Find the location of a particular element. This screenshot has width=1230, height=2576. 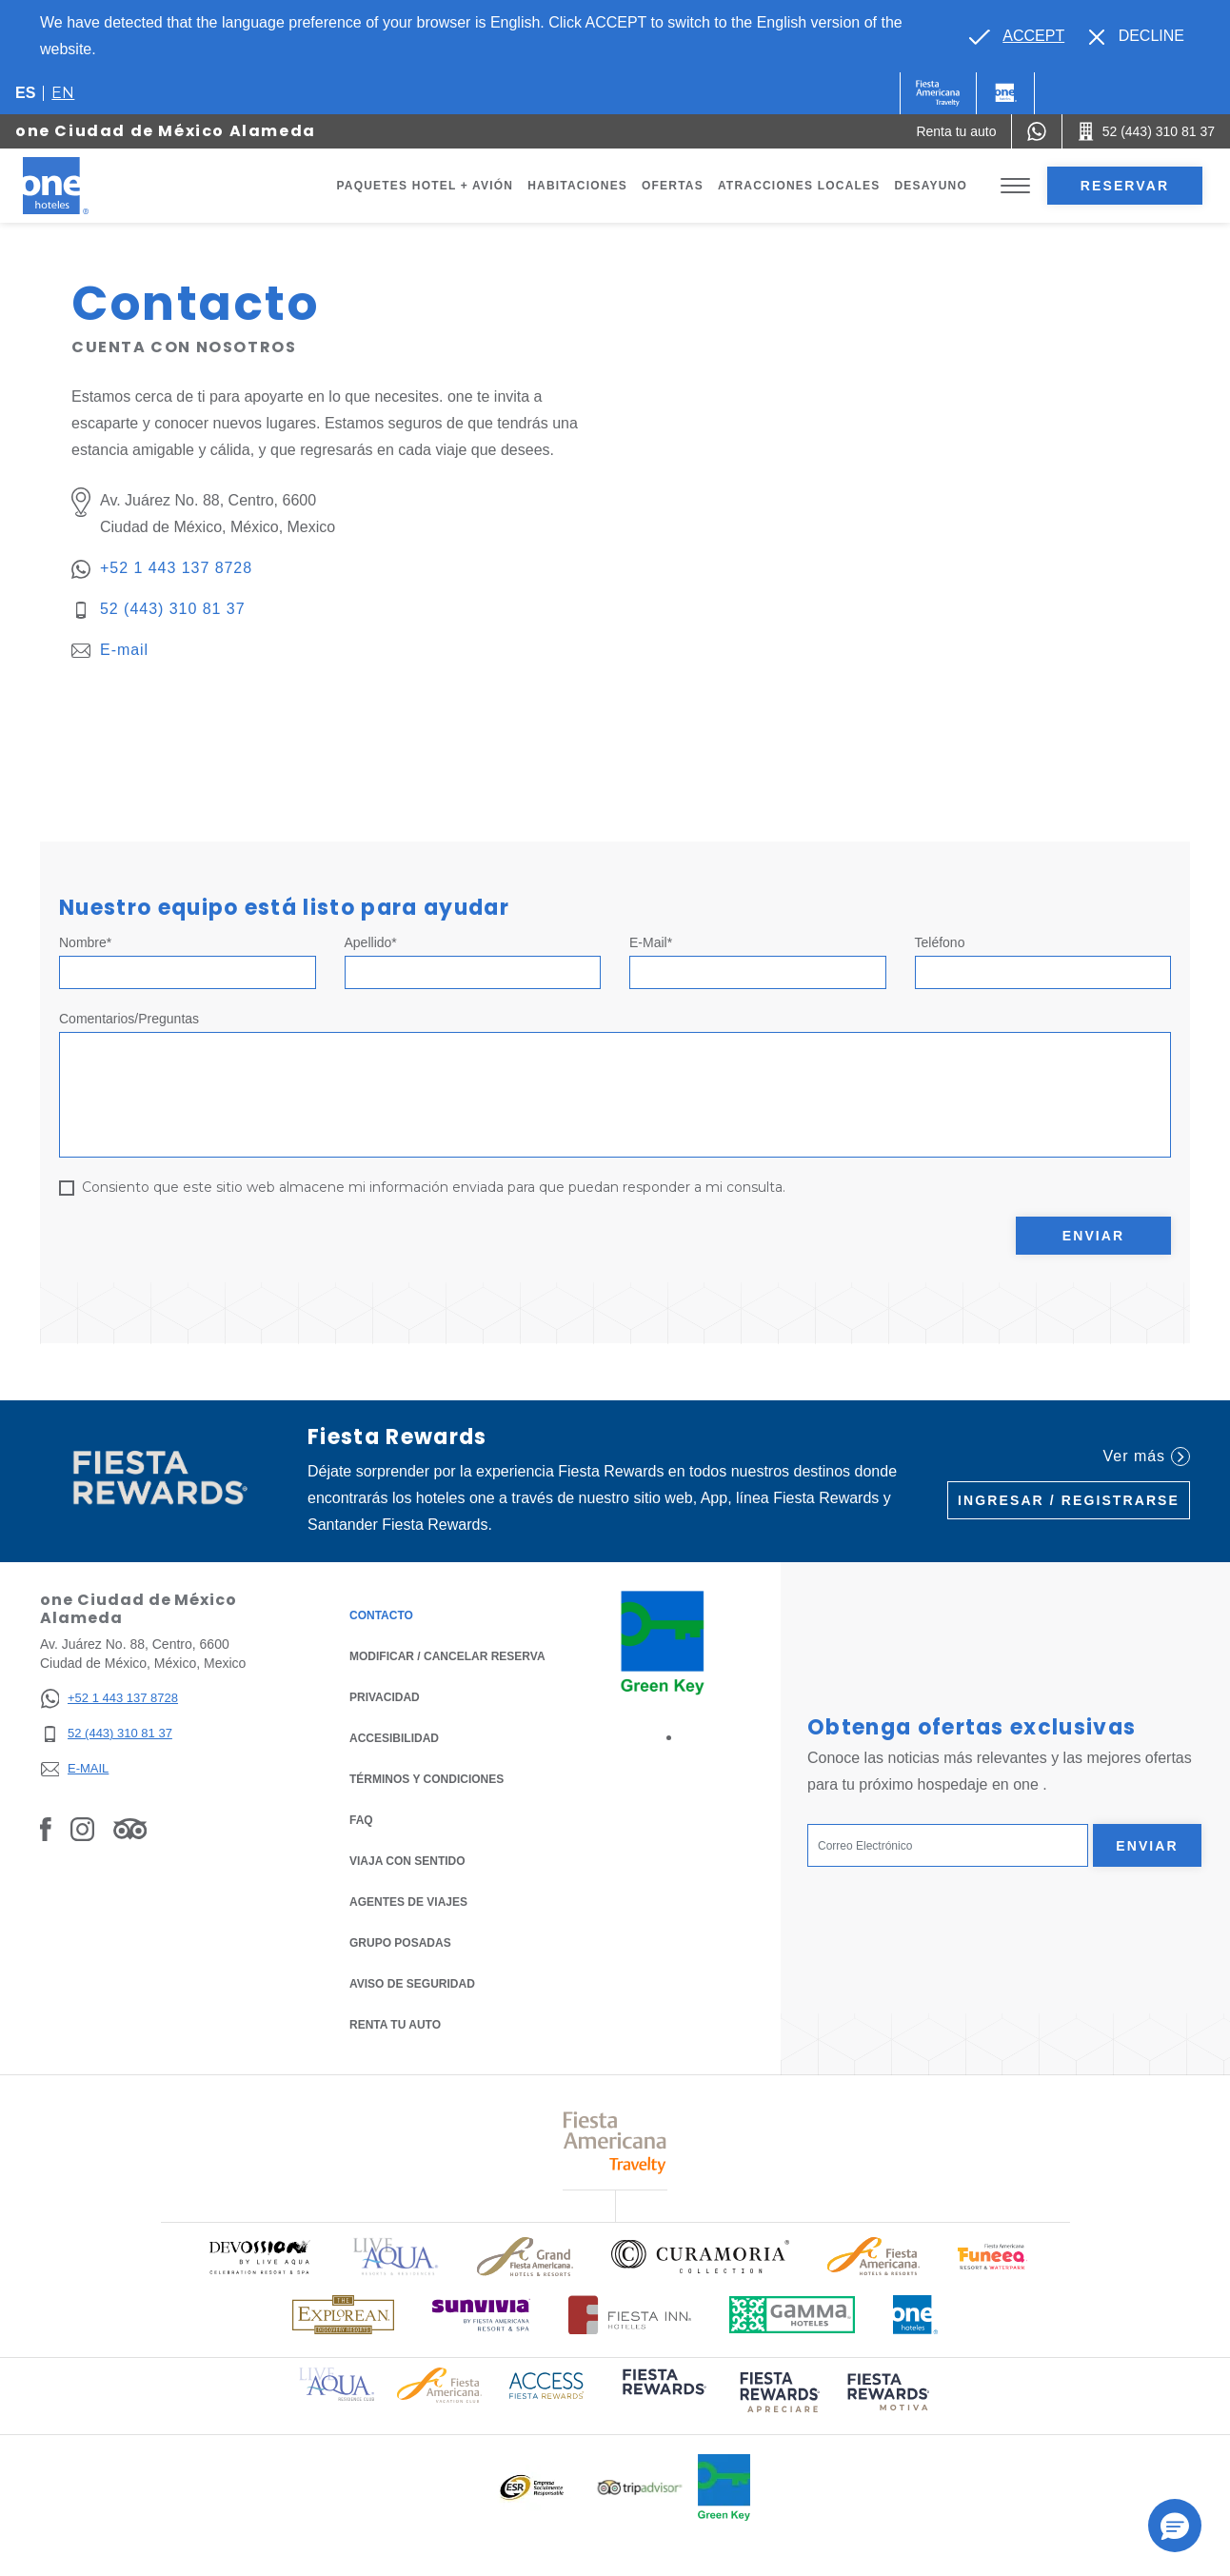

[Click here to read more about Logotipo oficial de Tripadvisor (opens in a new tab), Opens in a new tab.] is located at coordinates (640, 2488).